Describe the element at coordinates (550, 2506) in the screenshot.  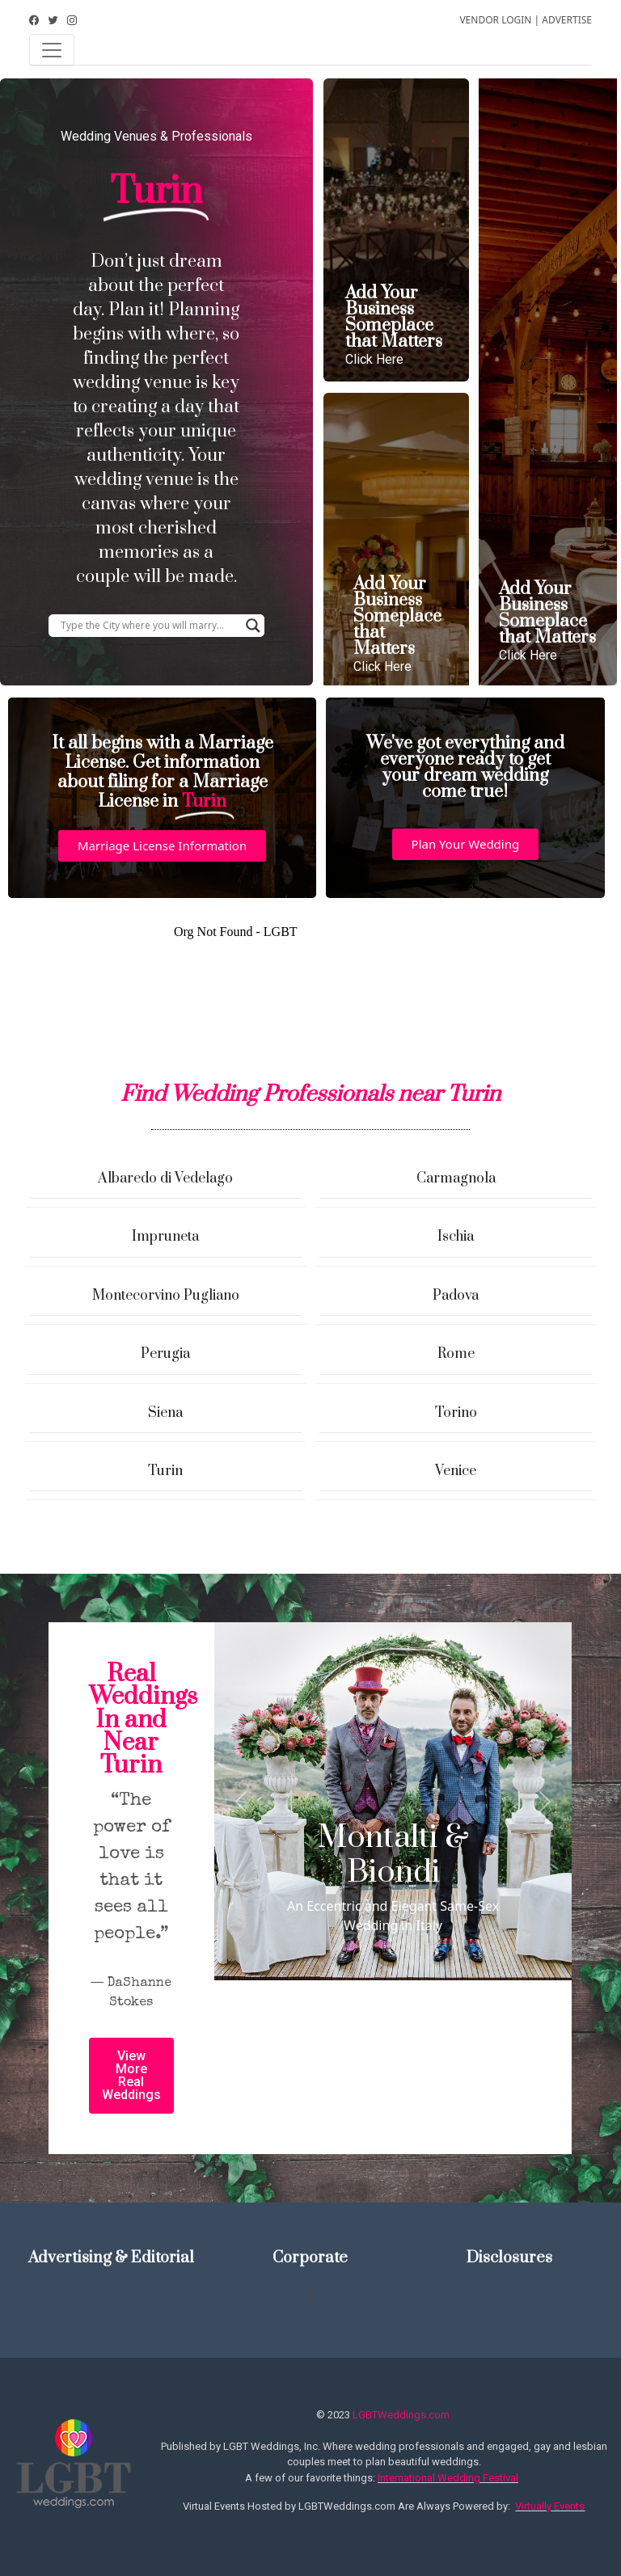
I see `Virtually Events` at that location.